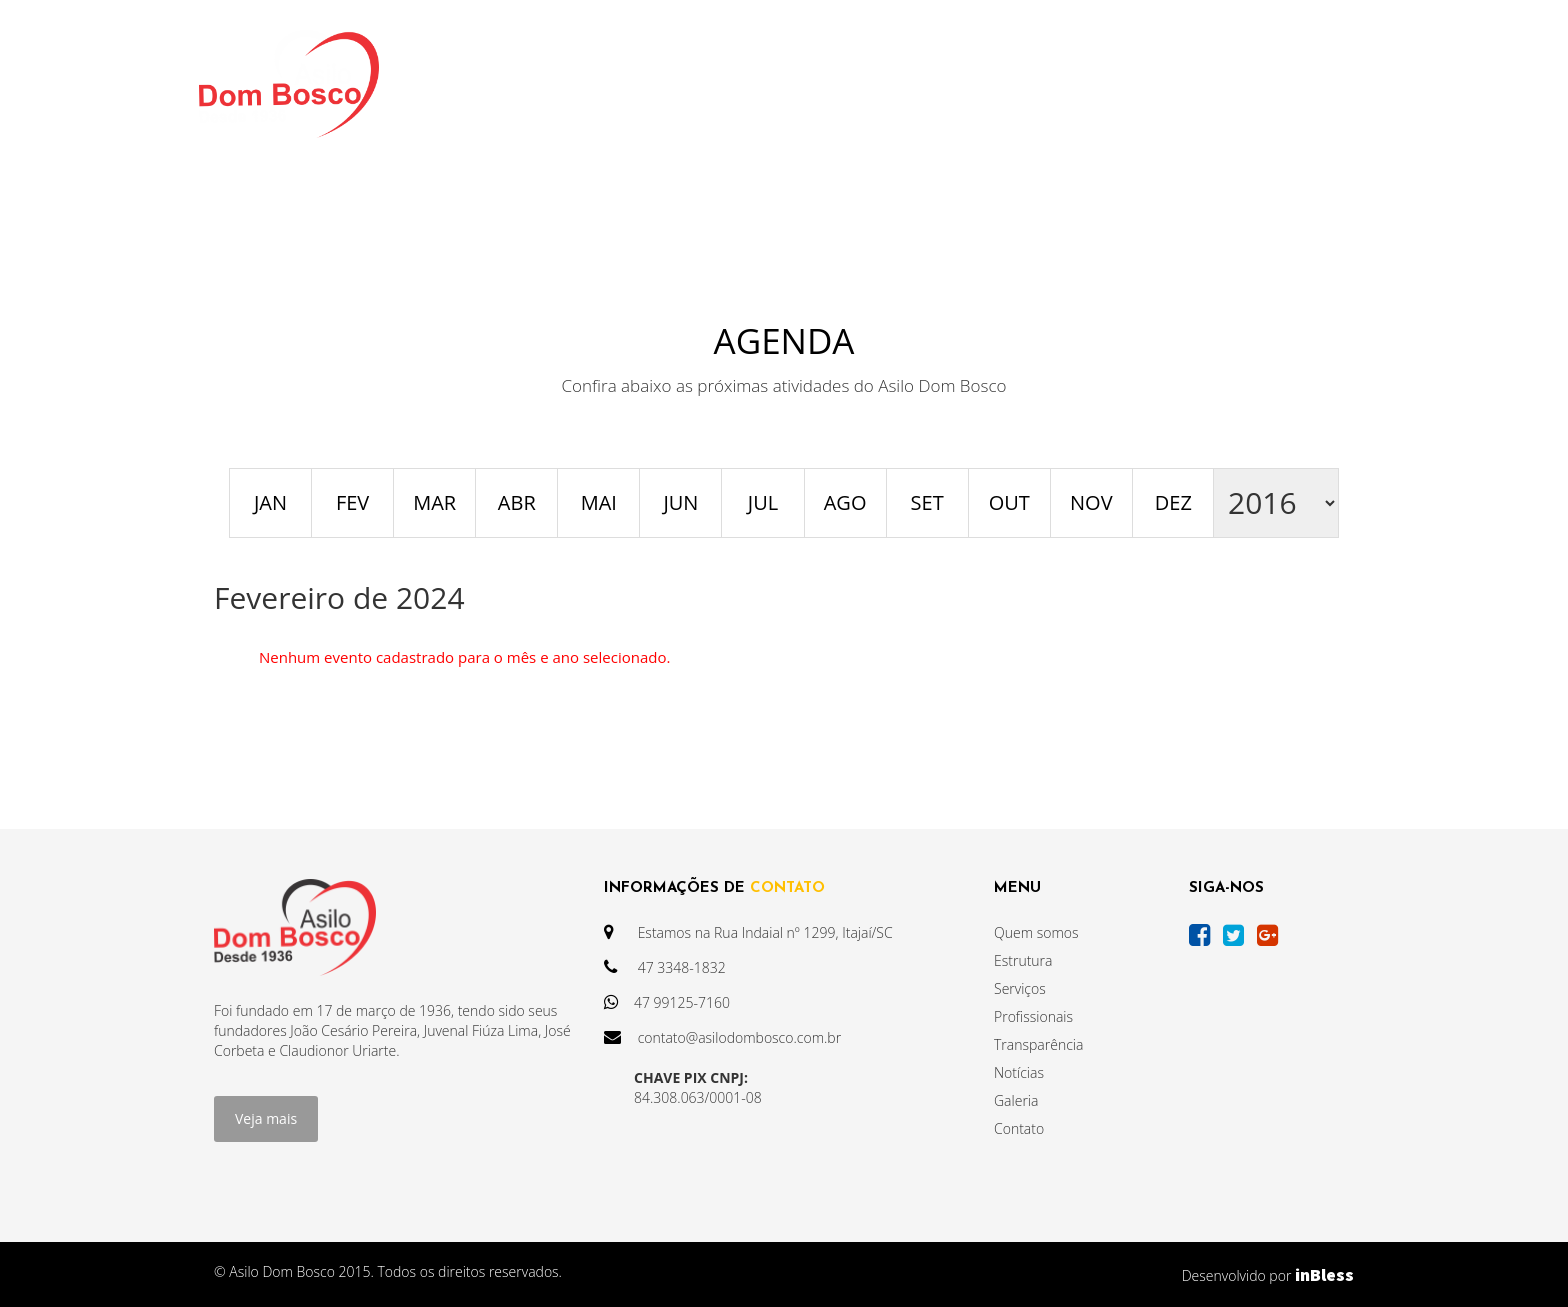 The width and height of the screenshot is (1568, 1307). Describe the element at coordinates (1170, 84) in the screenshot. I see `CONTATO` at that location.